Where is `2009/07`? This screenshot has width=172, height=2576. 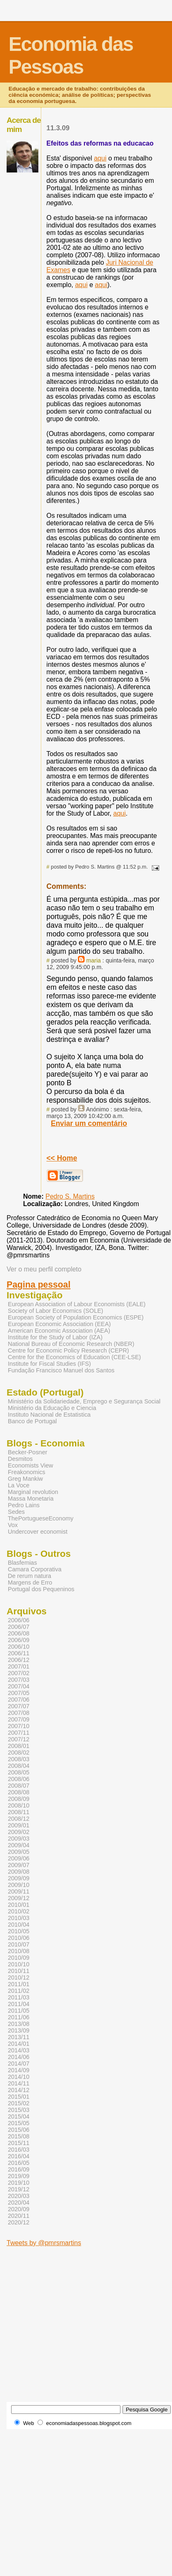 2009/07 is located at coordinates (18, 1865).